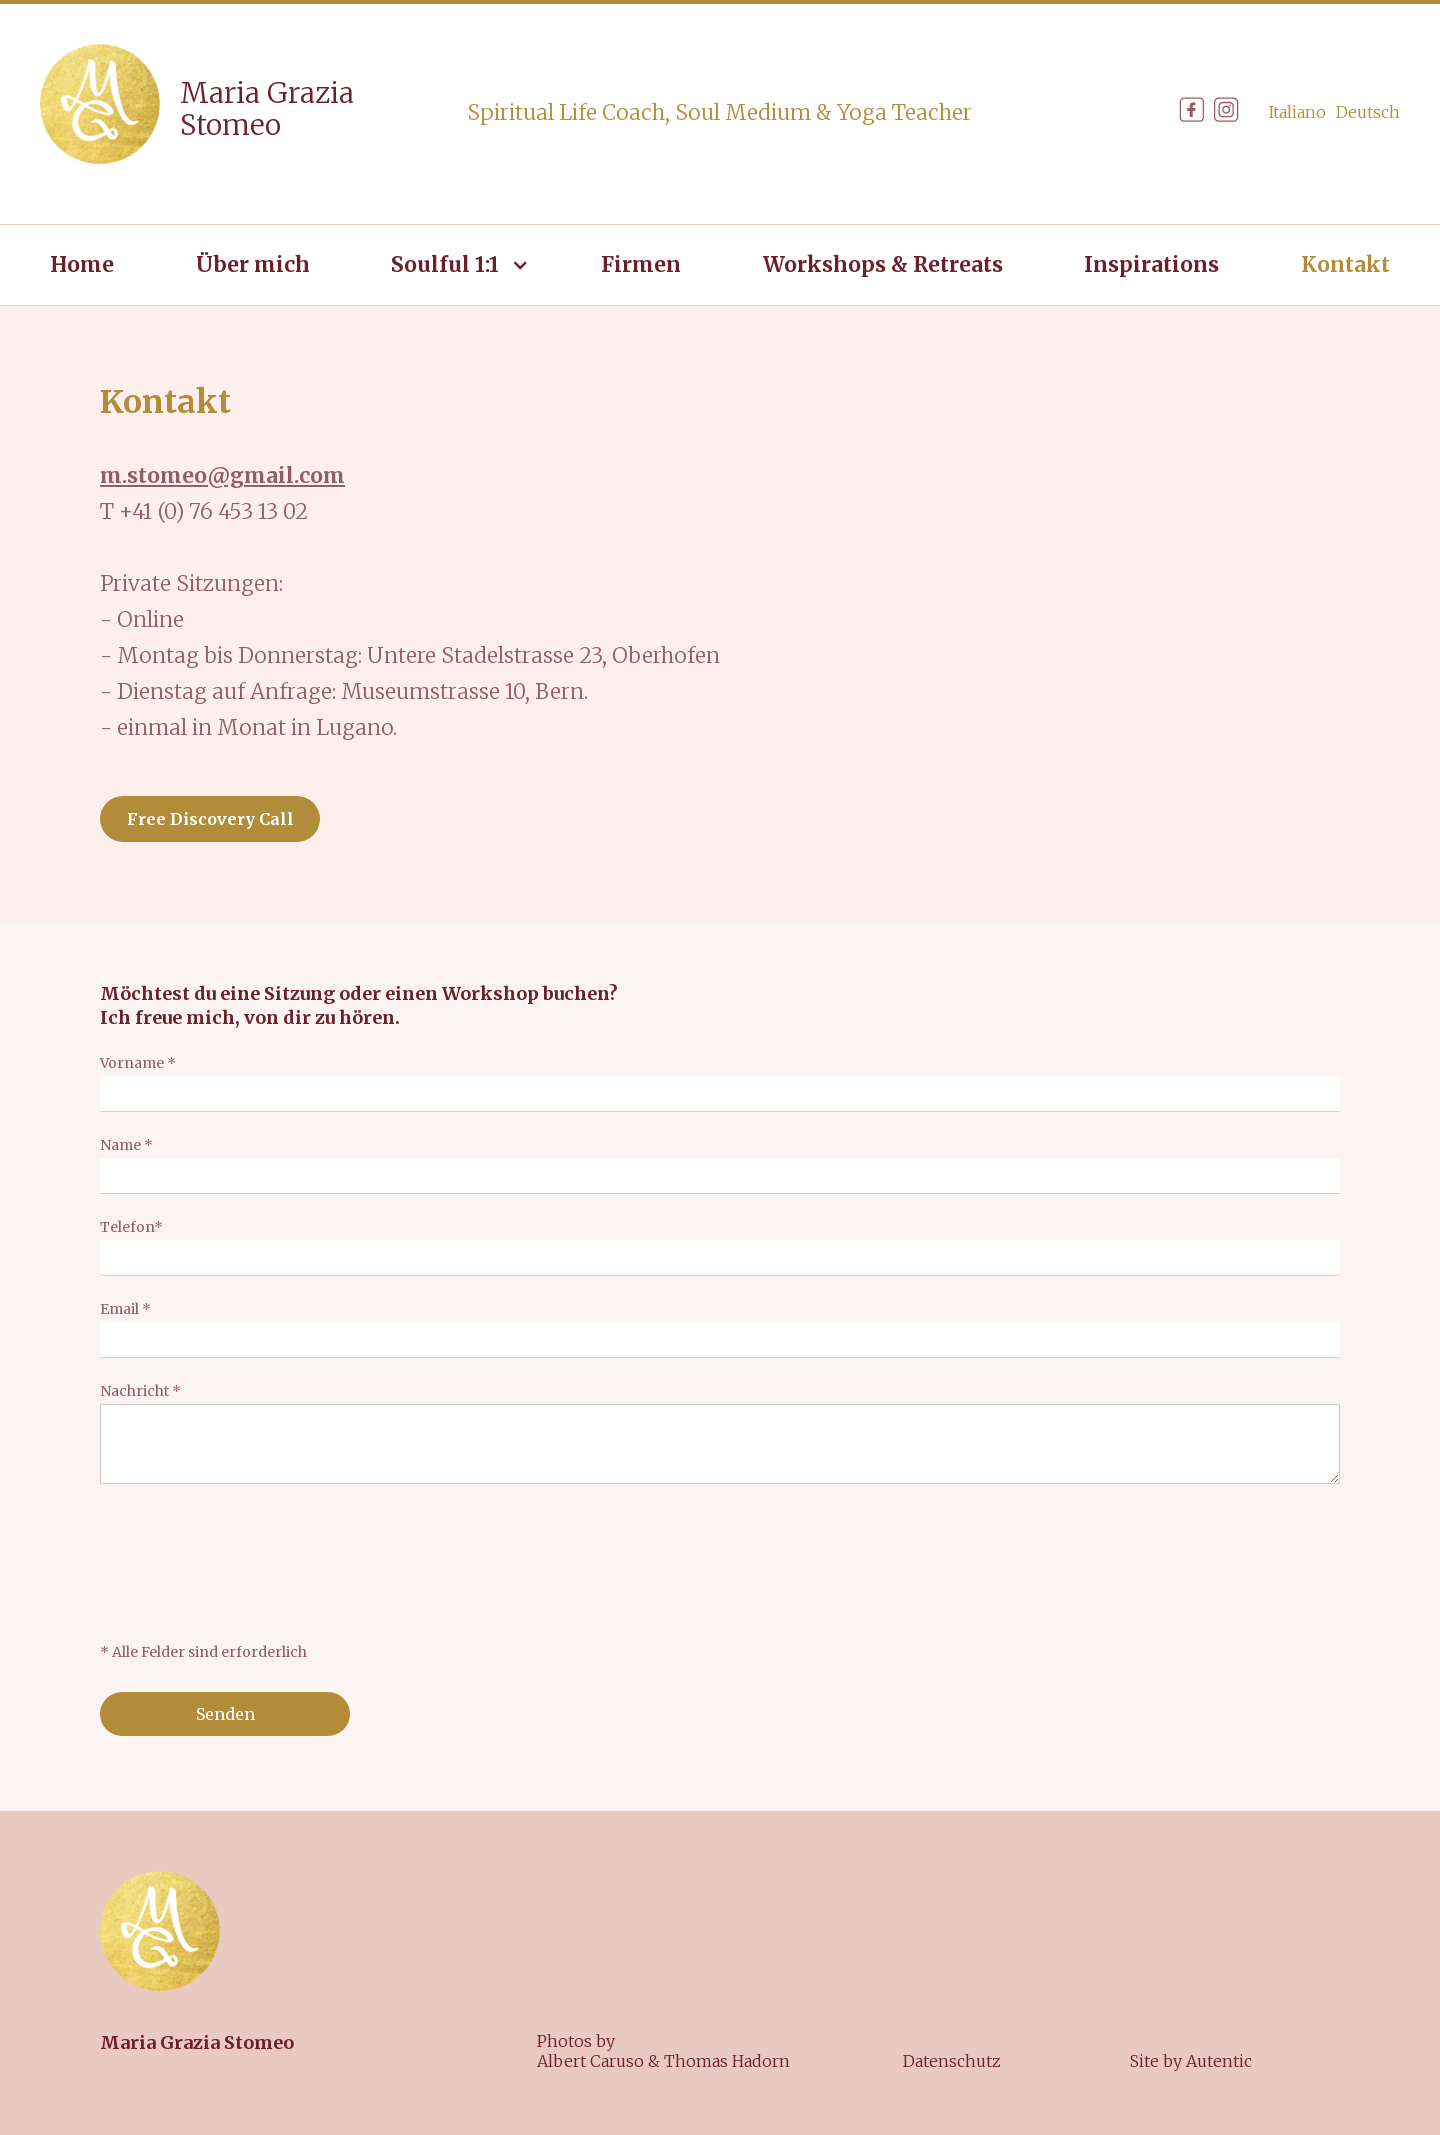  I want to click on m.stomeo@gmail.com, so click(222, 475).